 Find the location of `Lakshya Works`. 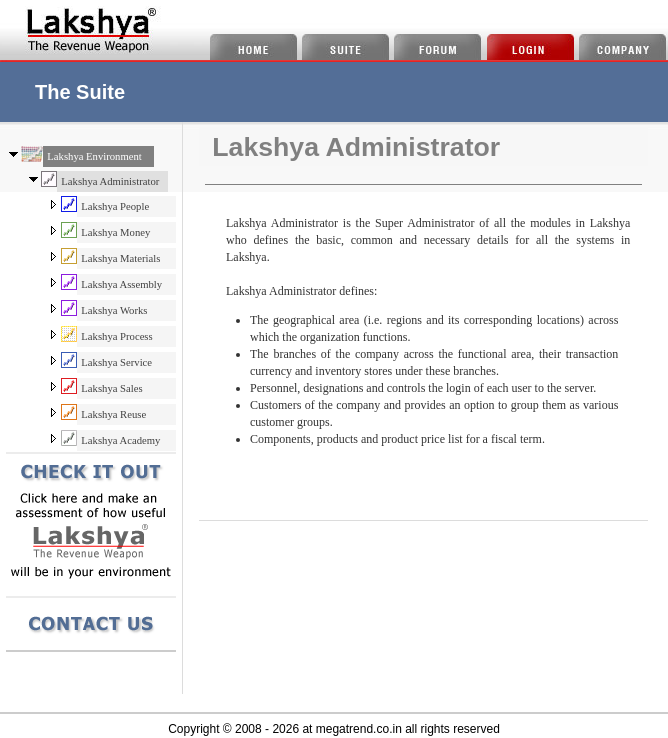

Lakshya Works is located at coordinates (114, 310).